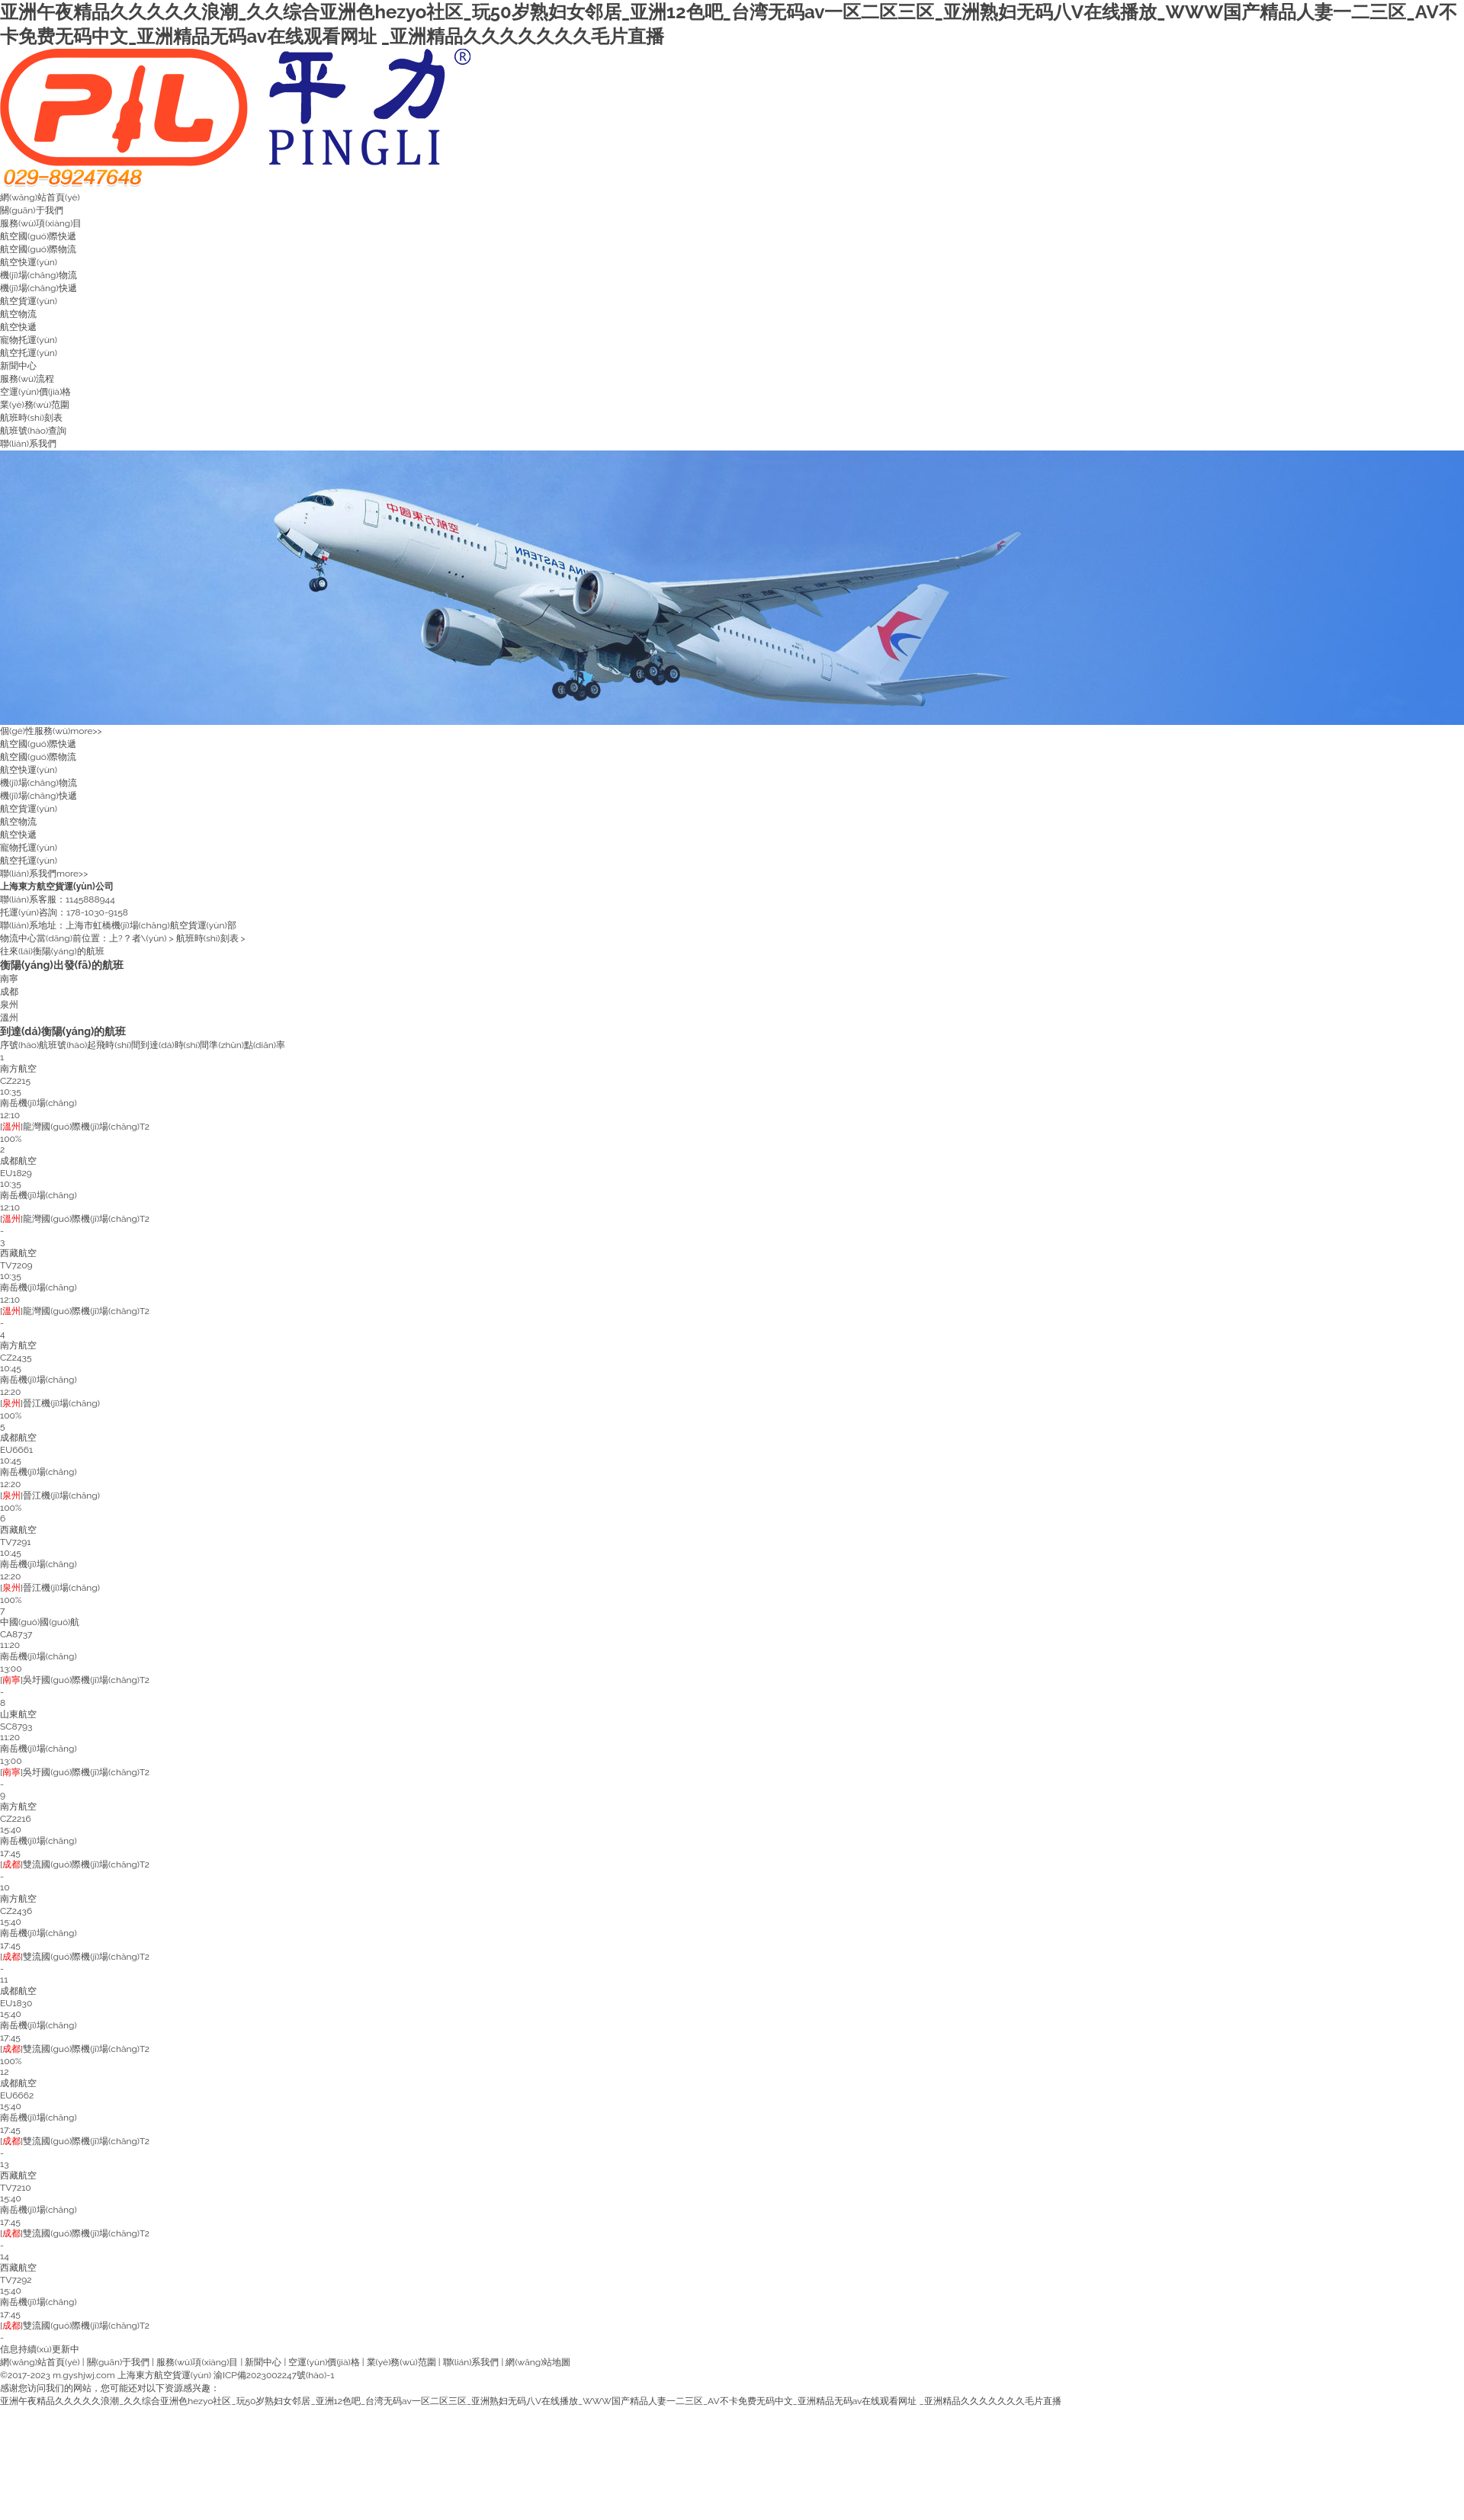 The width and height of the screenshot is (1464, 2520). Describe the element at coordinates (38, 288) in the screenshot. I see `機(jī)場(chǎng)快遞` at that location.